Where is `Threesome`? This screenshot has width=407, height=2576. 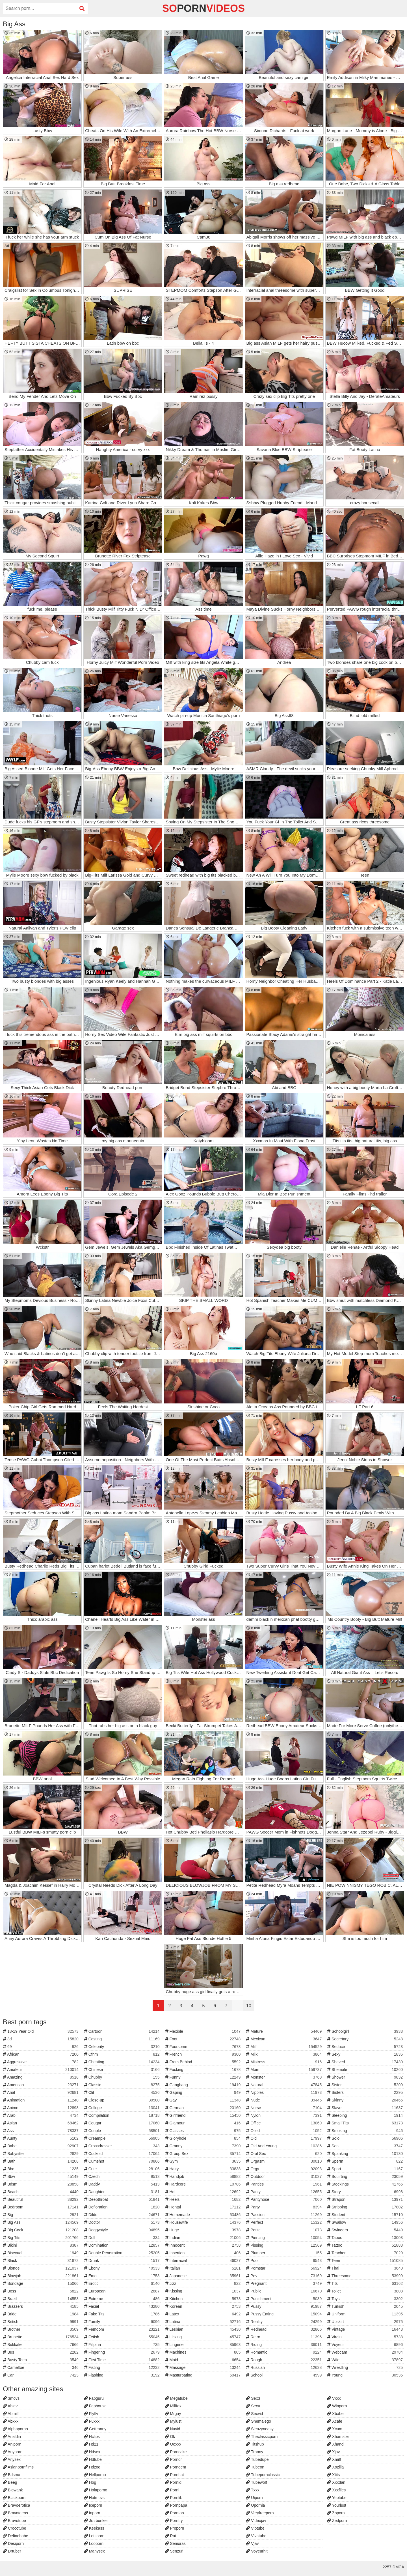 Threesome is located at coordinates (365, 2276).